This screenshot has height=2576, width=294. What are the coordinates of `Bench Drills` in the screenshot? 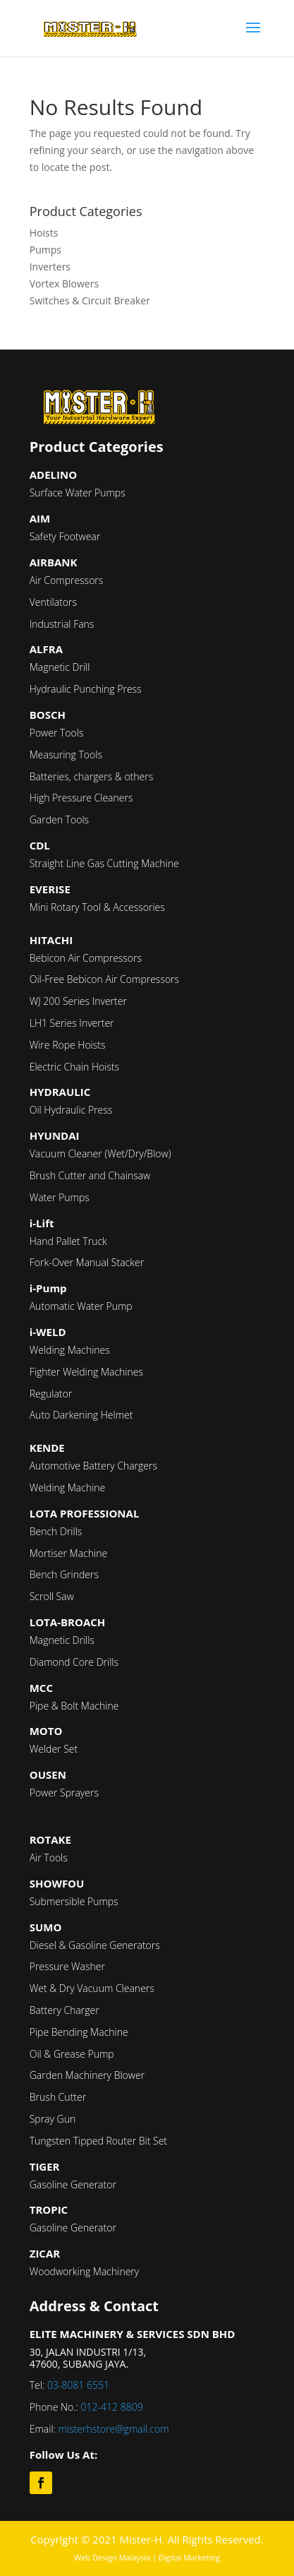 It's located at (56, 1531).